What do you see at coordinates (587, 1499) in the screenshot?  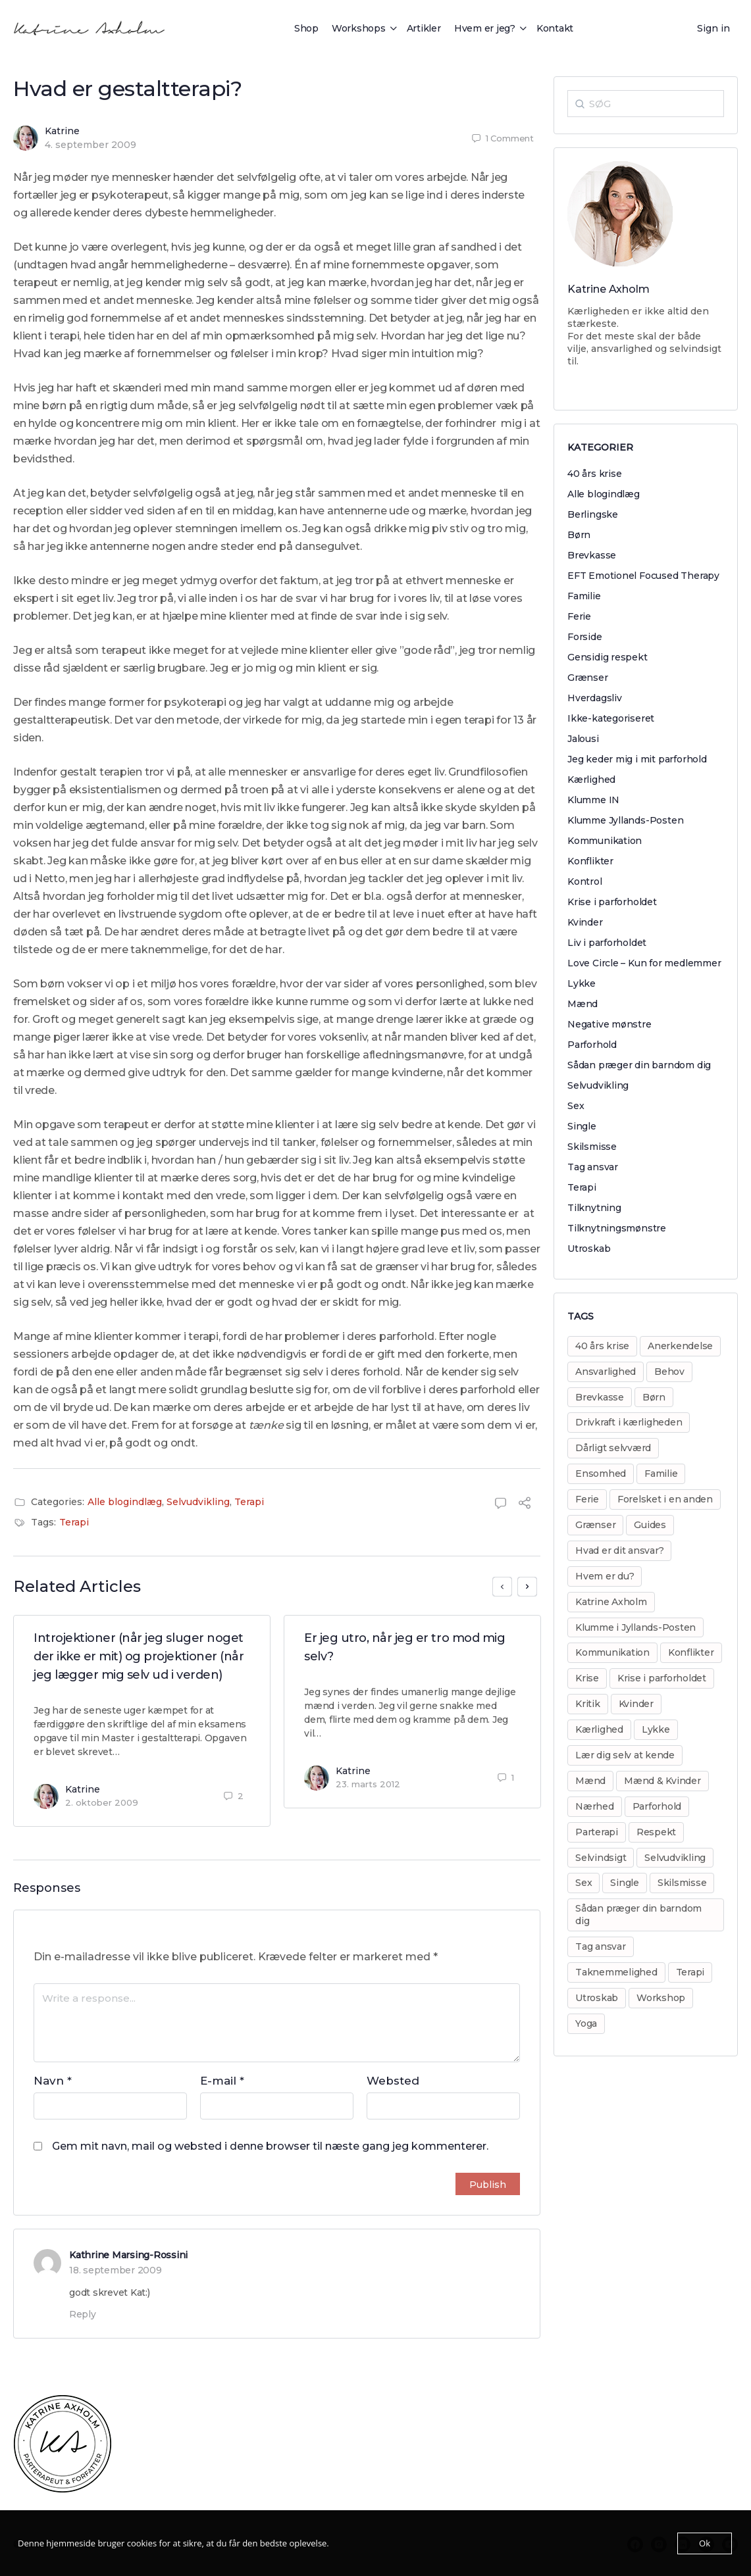 I see `Ferie [Ferie (8 elementer)]` at bounding box center [587, 1499].